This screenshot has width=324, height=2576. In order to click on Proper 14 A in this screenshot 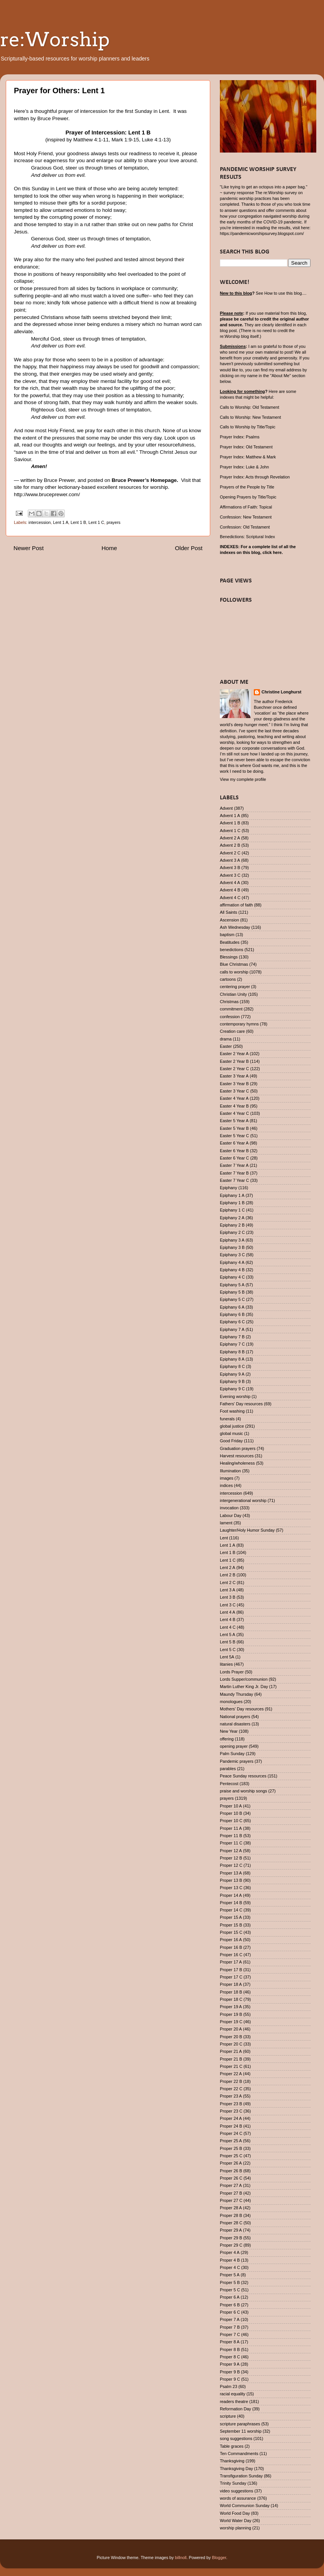, I will do `click(231, 1895)`.